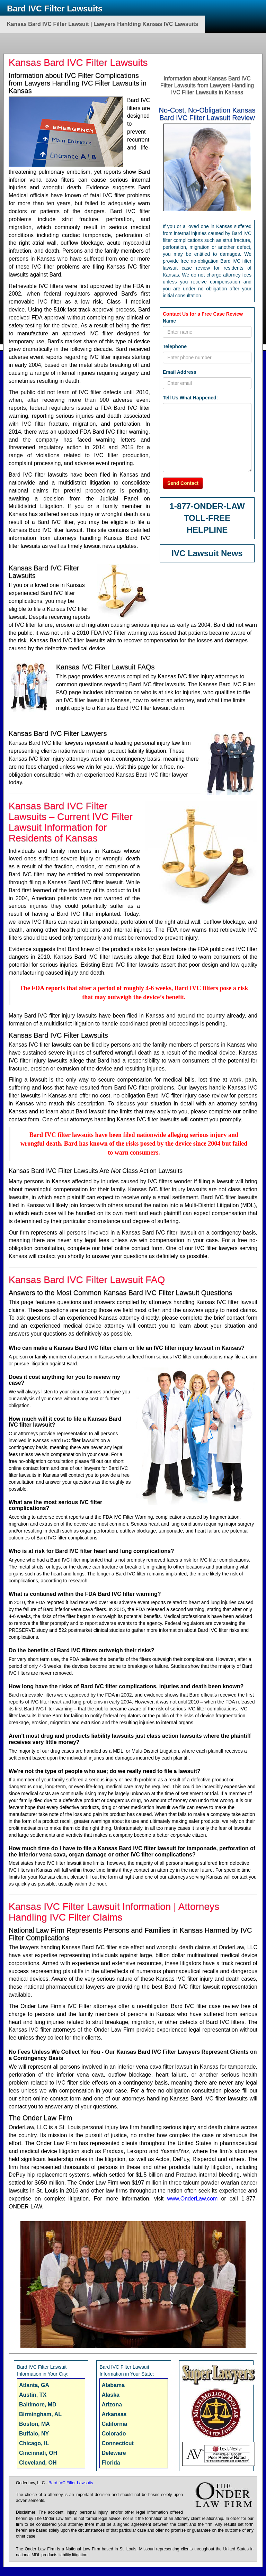  Describe the element at coordinates (114, 2424) in the screenshot. I see `California` at that location.